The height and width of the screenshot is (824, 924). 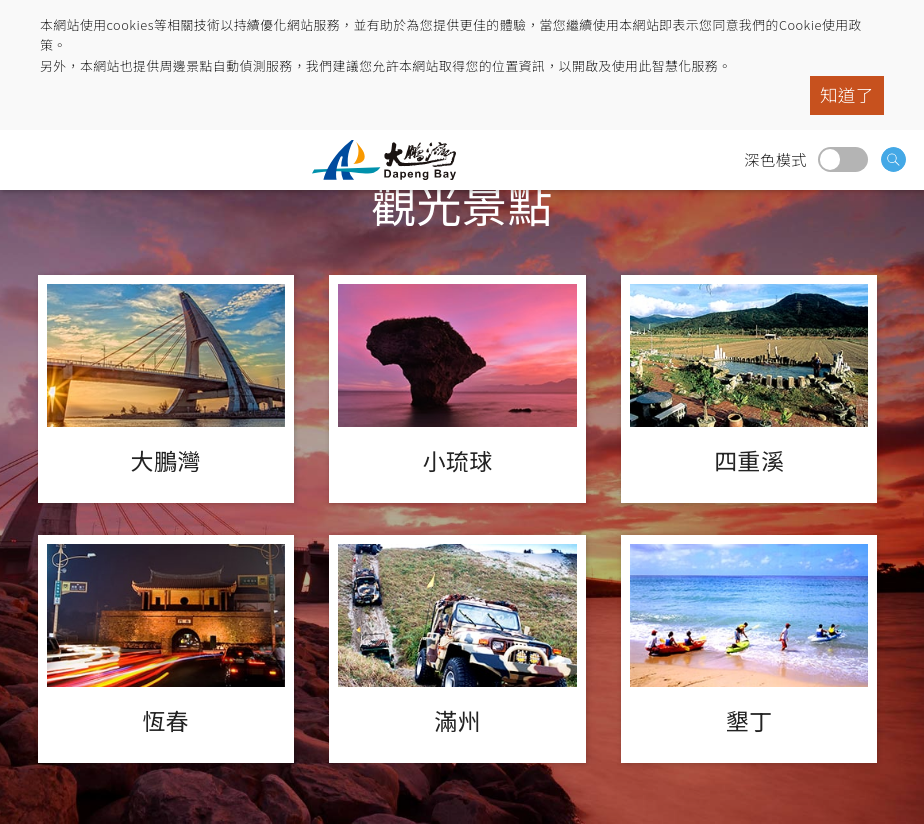 What do you see at coordinates (749, 649) in the screenshot?
I see `墾丁` at bounding box center [749, 649].